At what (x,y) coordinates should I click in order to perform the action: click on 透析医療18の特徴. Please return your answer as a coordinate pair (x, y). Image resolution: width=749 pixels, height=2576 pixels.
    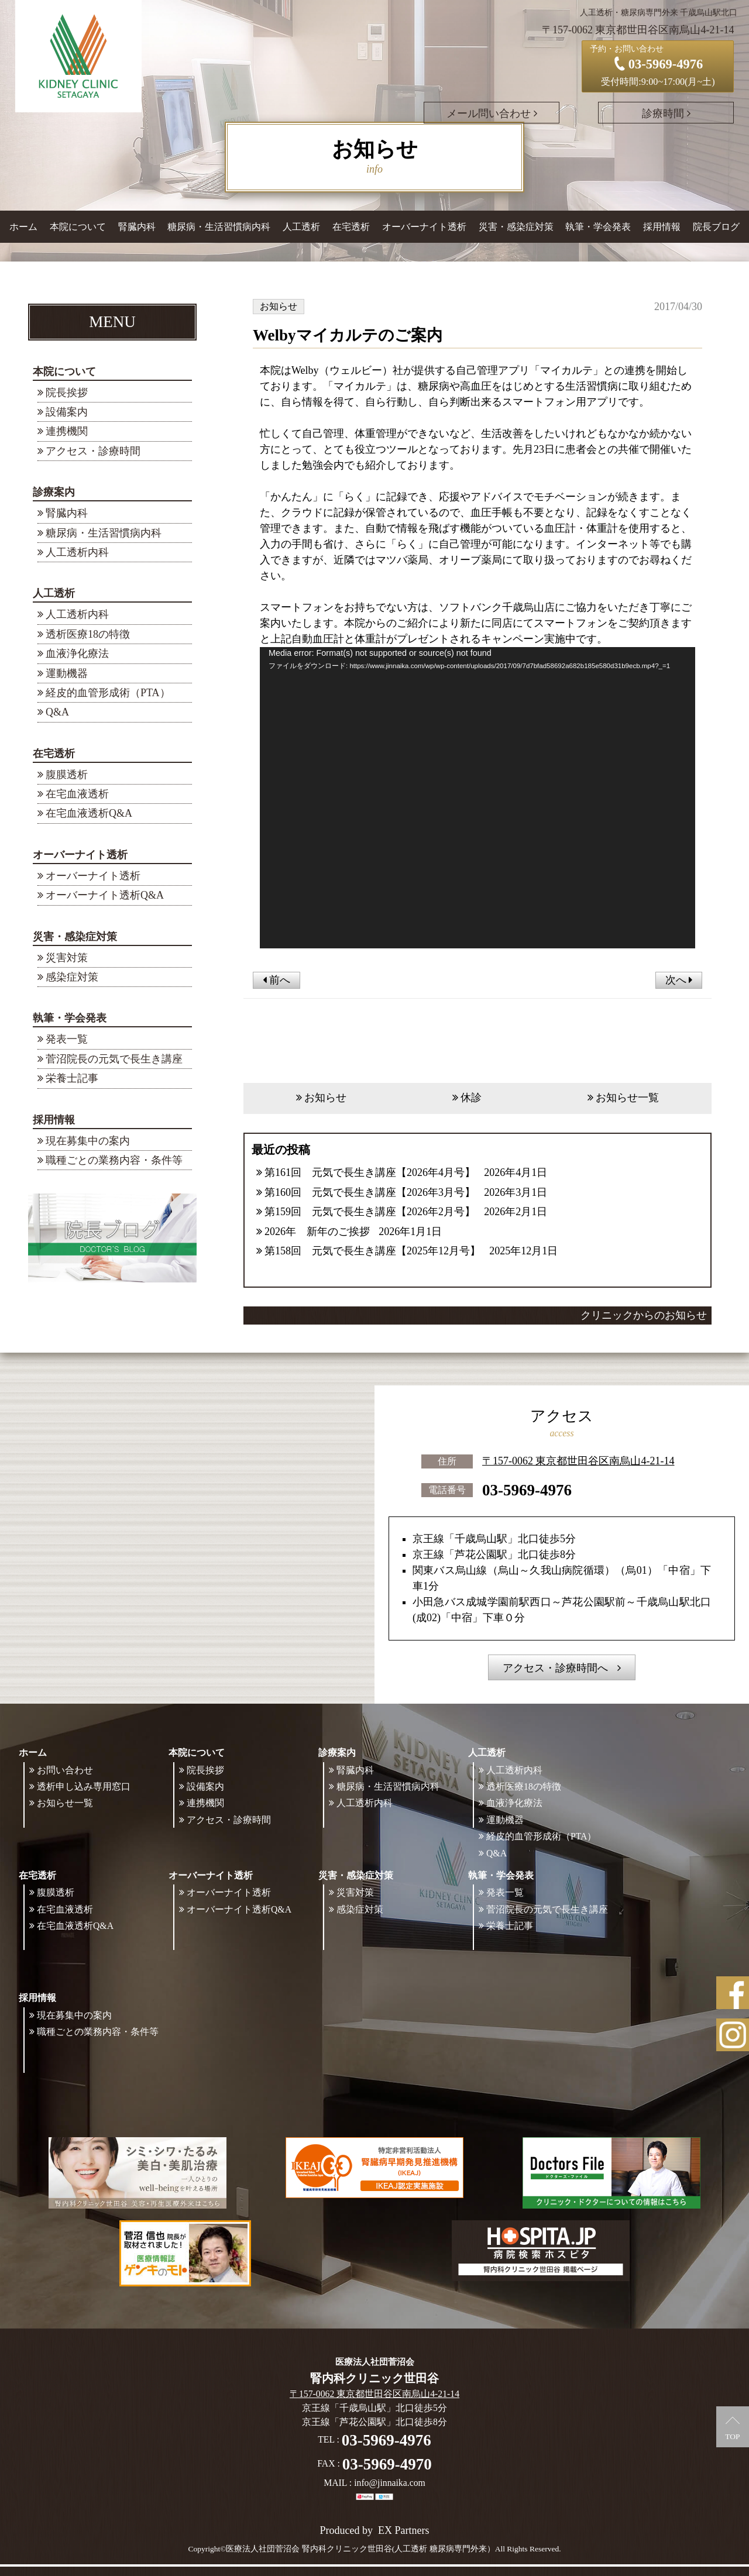
    Looking at the image, I should click on (88, 634).